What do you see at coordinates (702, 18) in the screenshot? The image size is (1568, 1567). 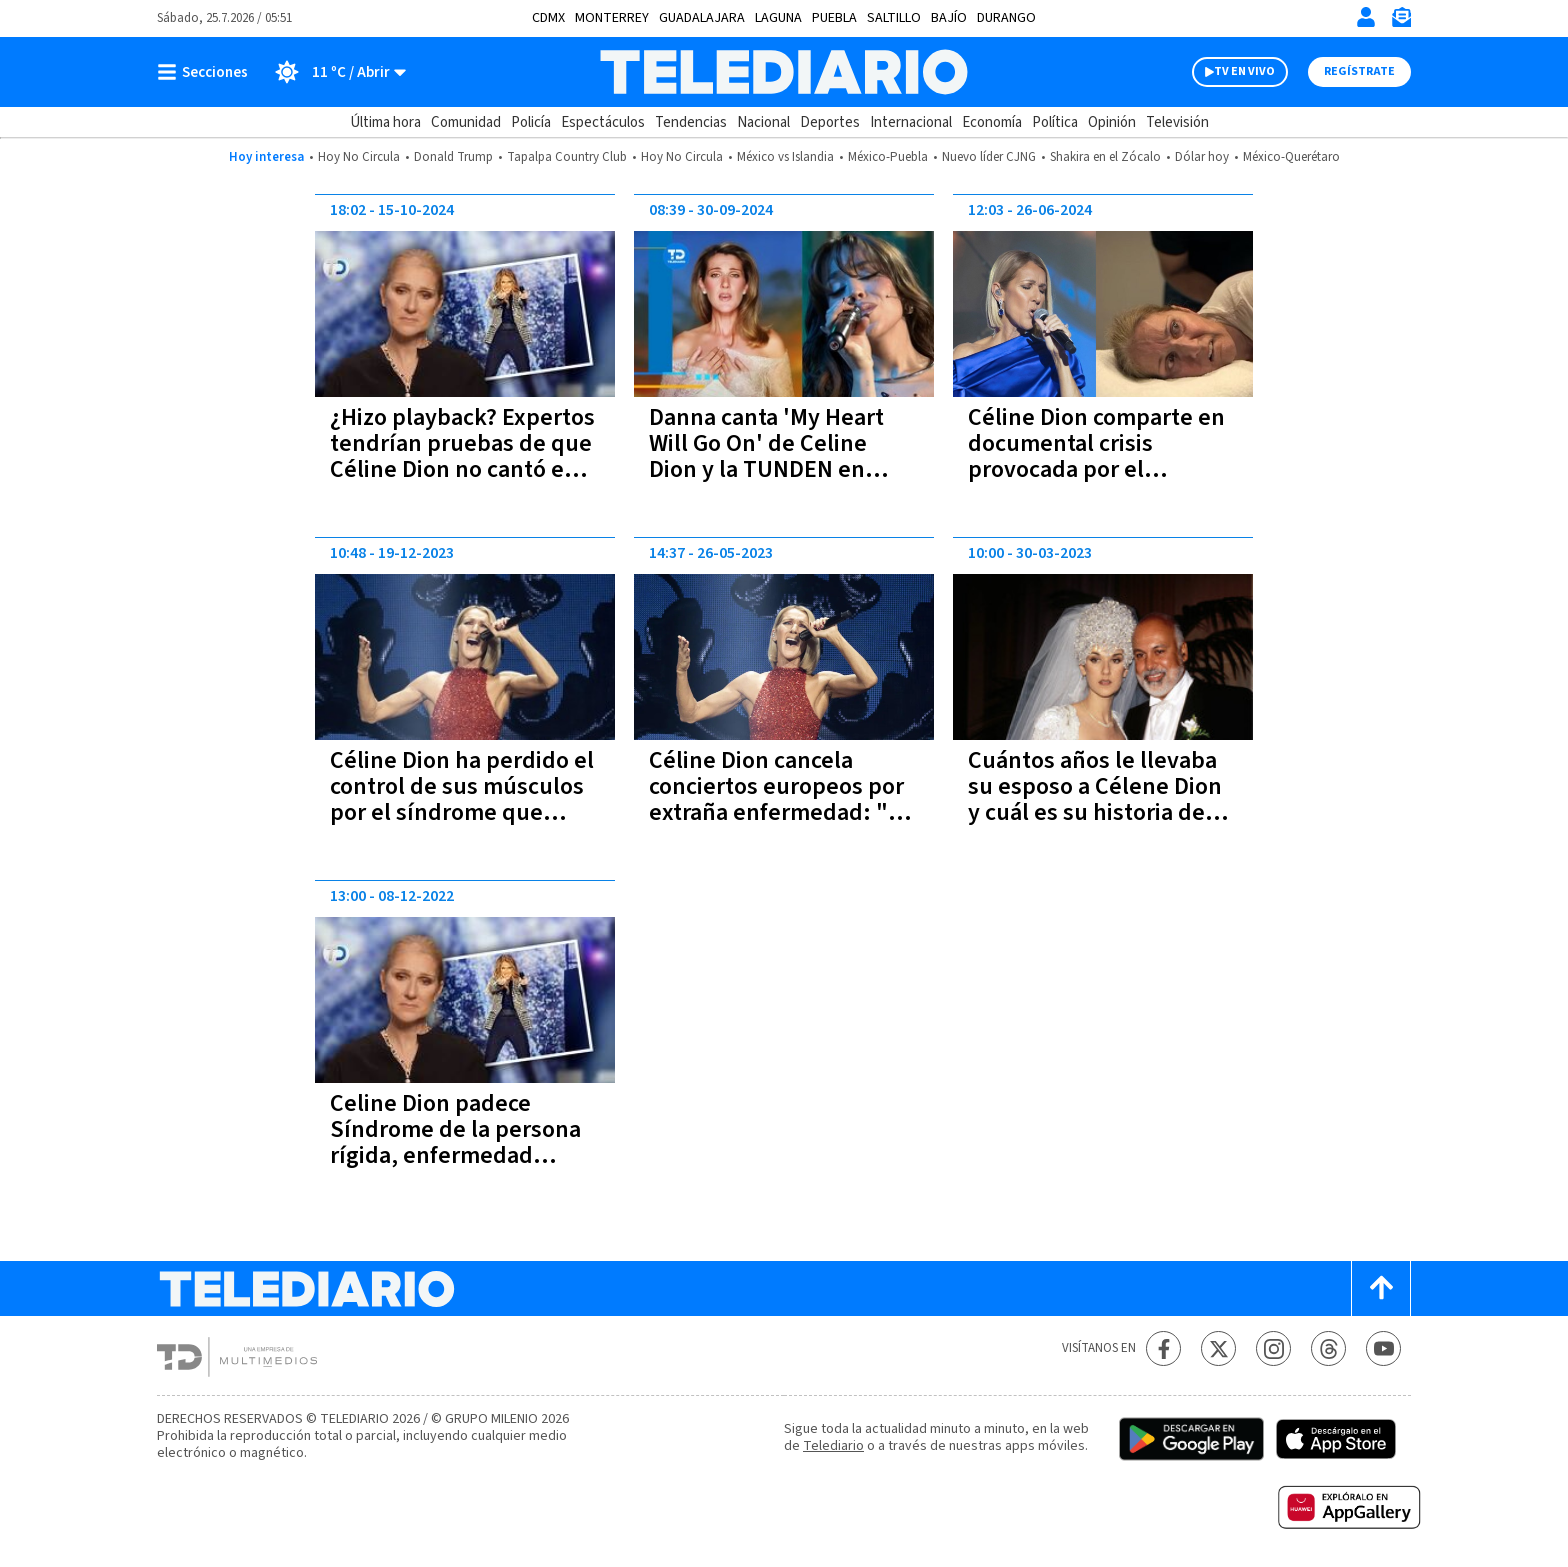 I see `Guadalajara` at bounding box center [702, 18].